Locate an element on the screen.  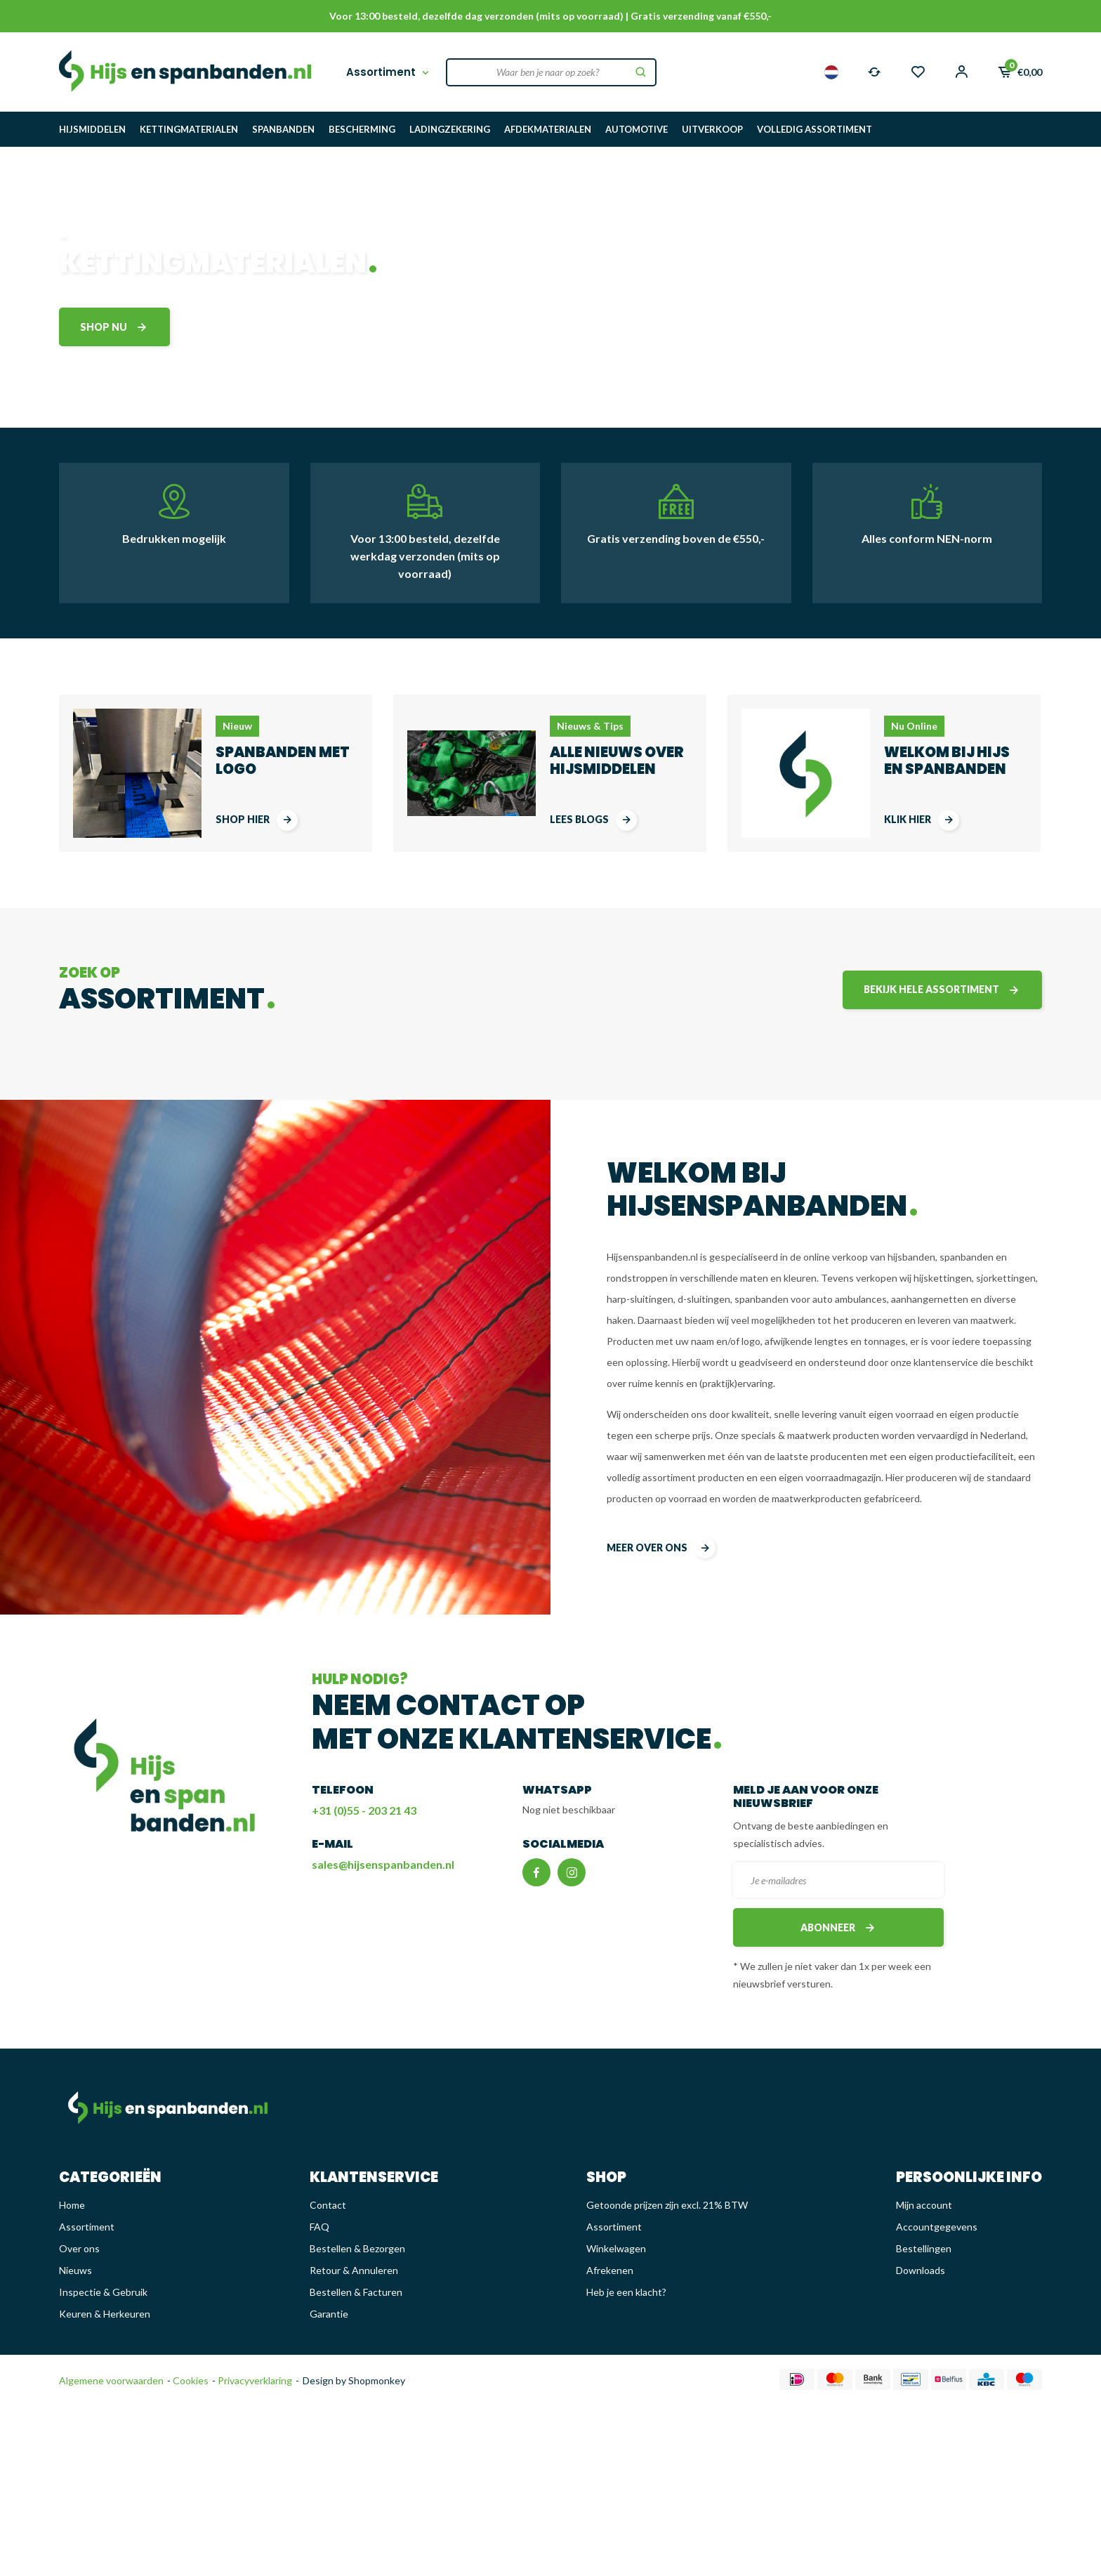
Bekijk hele assortiment is located at coordinates (942, 990).